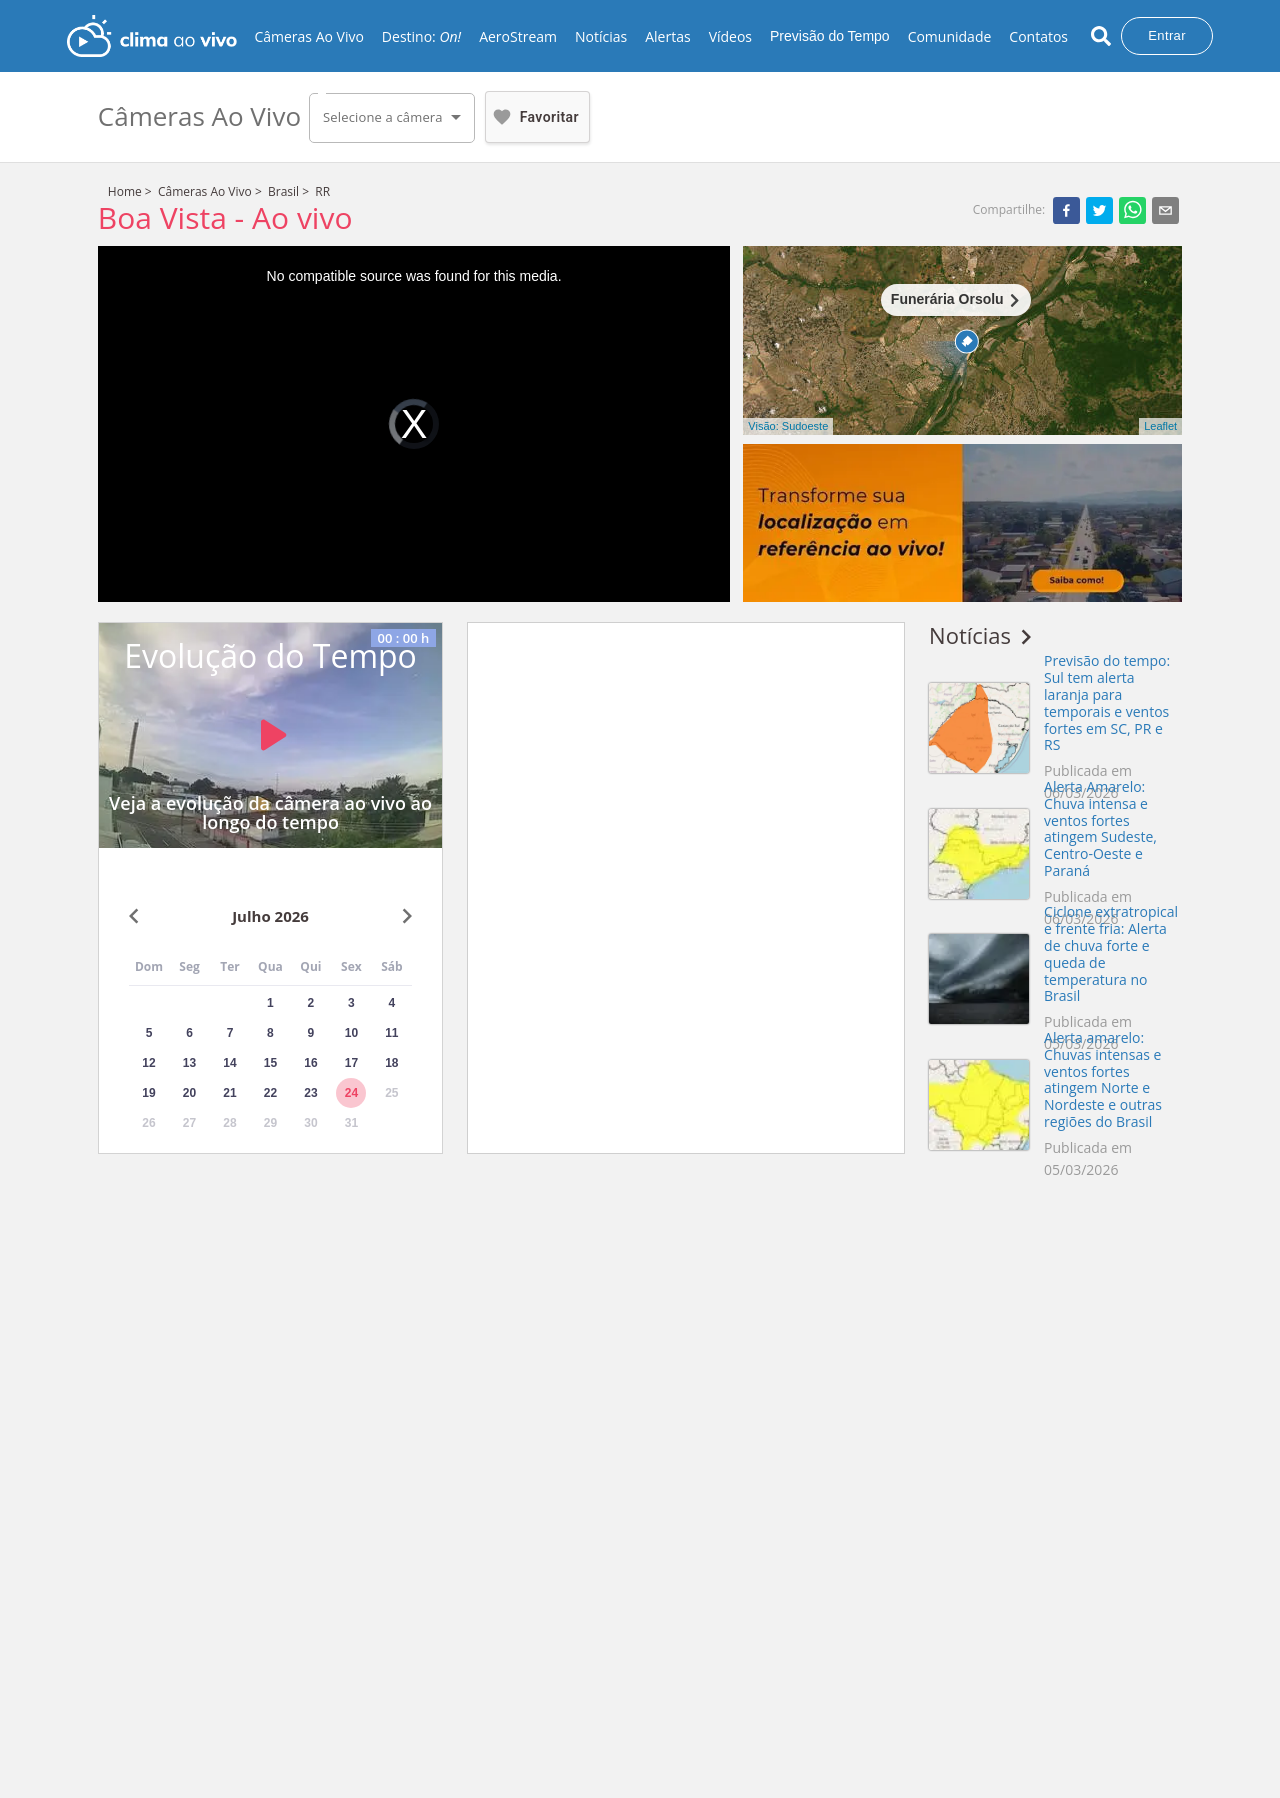 The width and height of the screenshot is (1280, 1798). What do you see at coordinates (667, 36) in the screenshot?
I see `Alertas` at bounding box center [667, 36].